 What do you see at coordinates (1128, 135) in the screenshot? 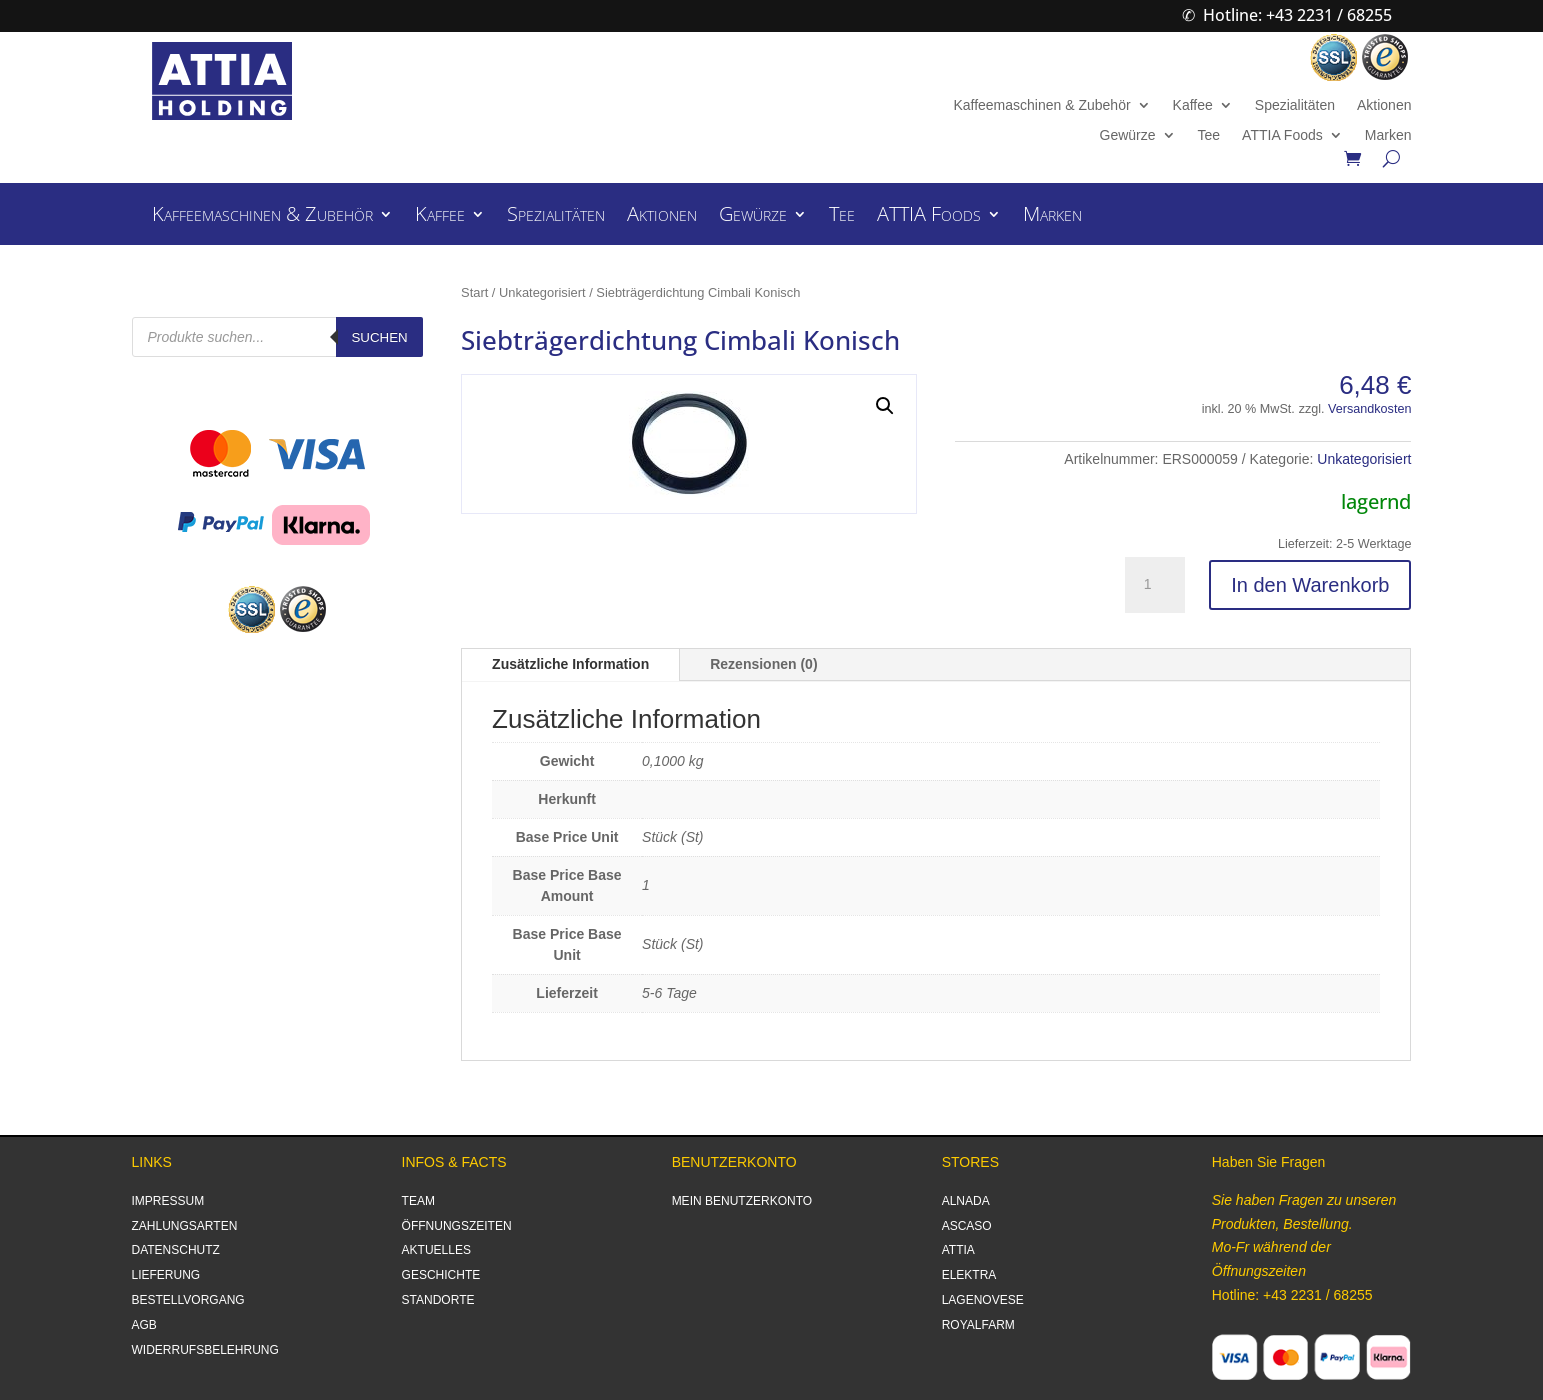
I see `Gewürze` at bounding box center [1128, 135].